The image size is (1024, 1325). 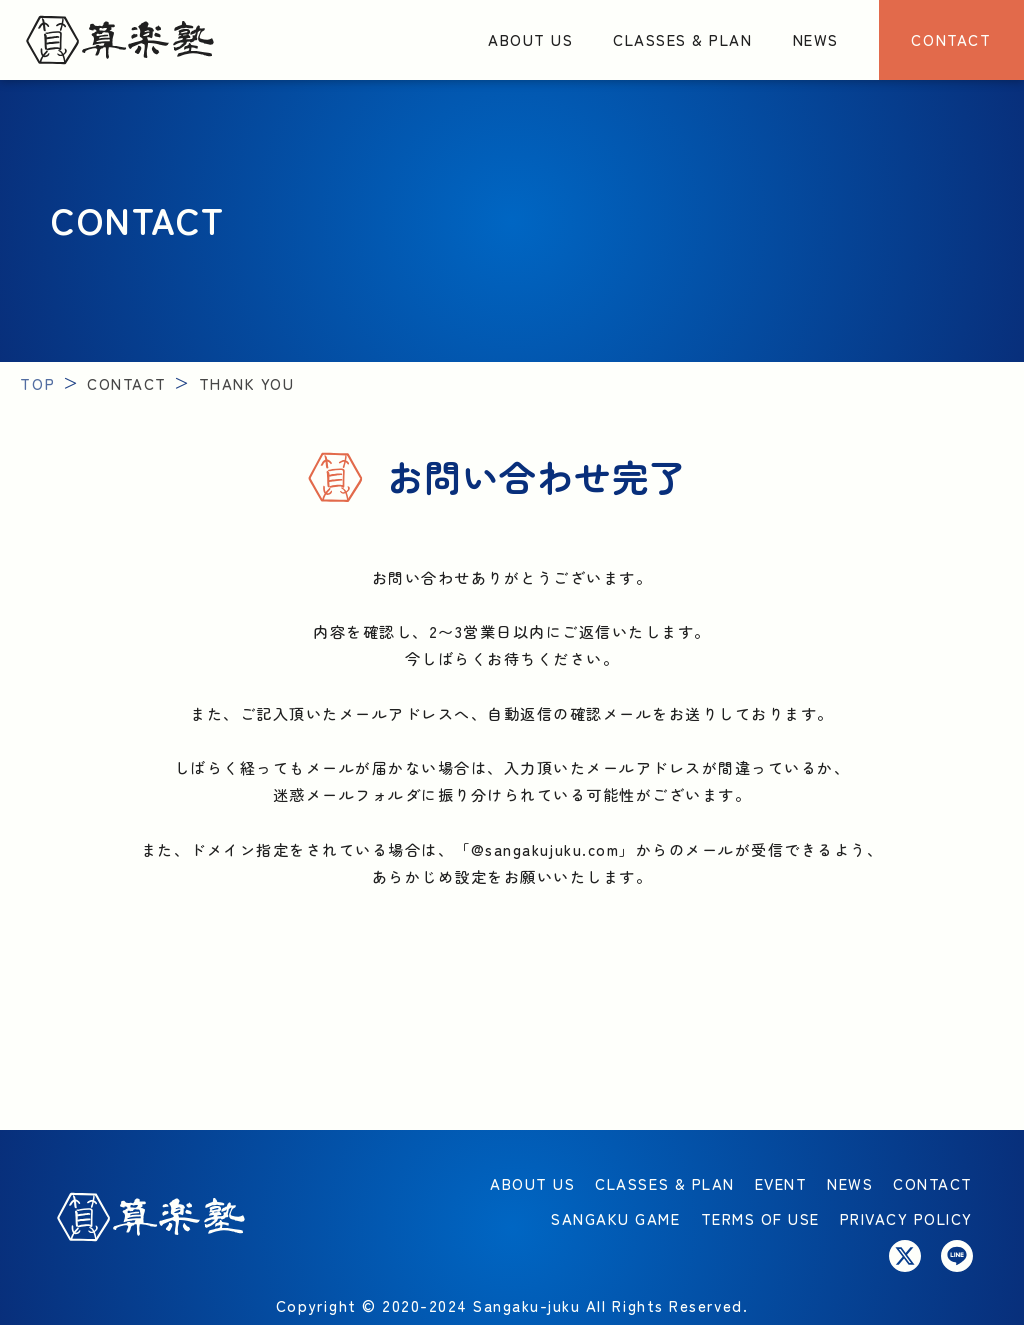 What do you see at coordinates (781, 1183) in the screenshot?
I see `EVENT [Link to EVENT]` at bounding box center [781, 1183].